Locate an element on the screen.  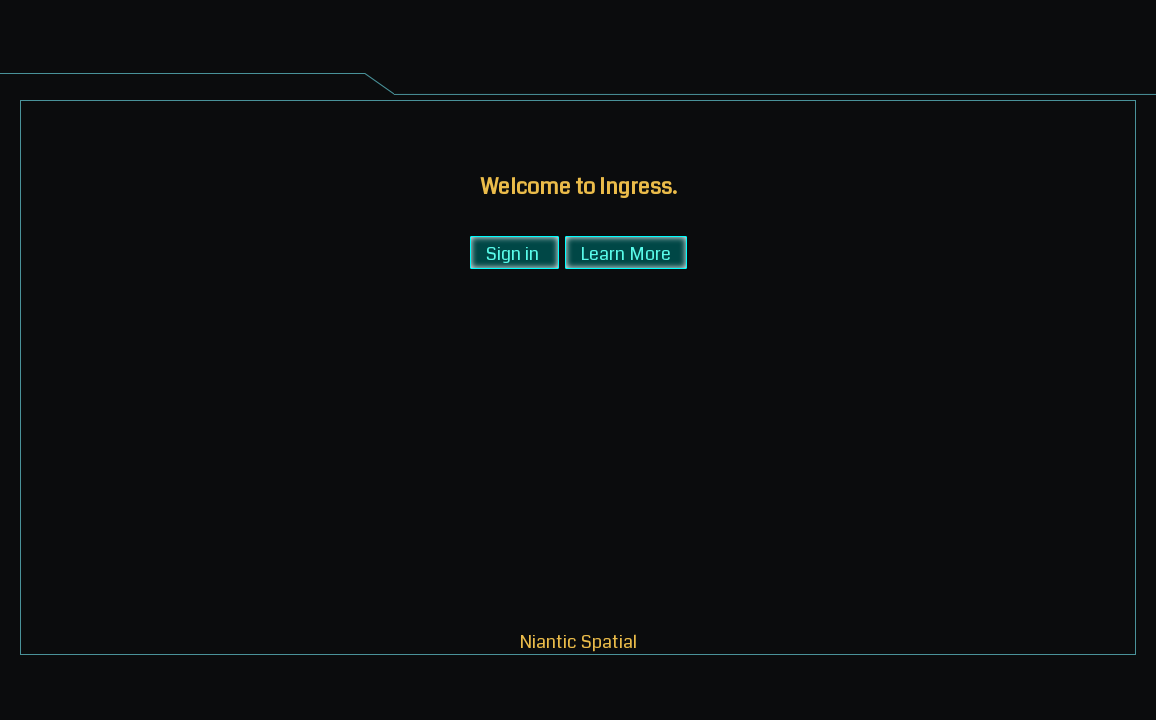
Niantic Spatial is located at coordinates (578, 640).